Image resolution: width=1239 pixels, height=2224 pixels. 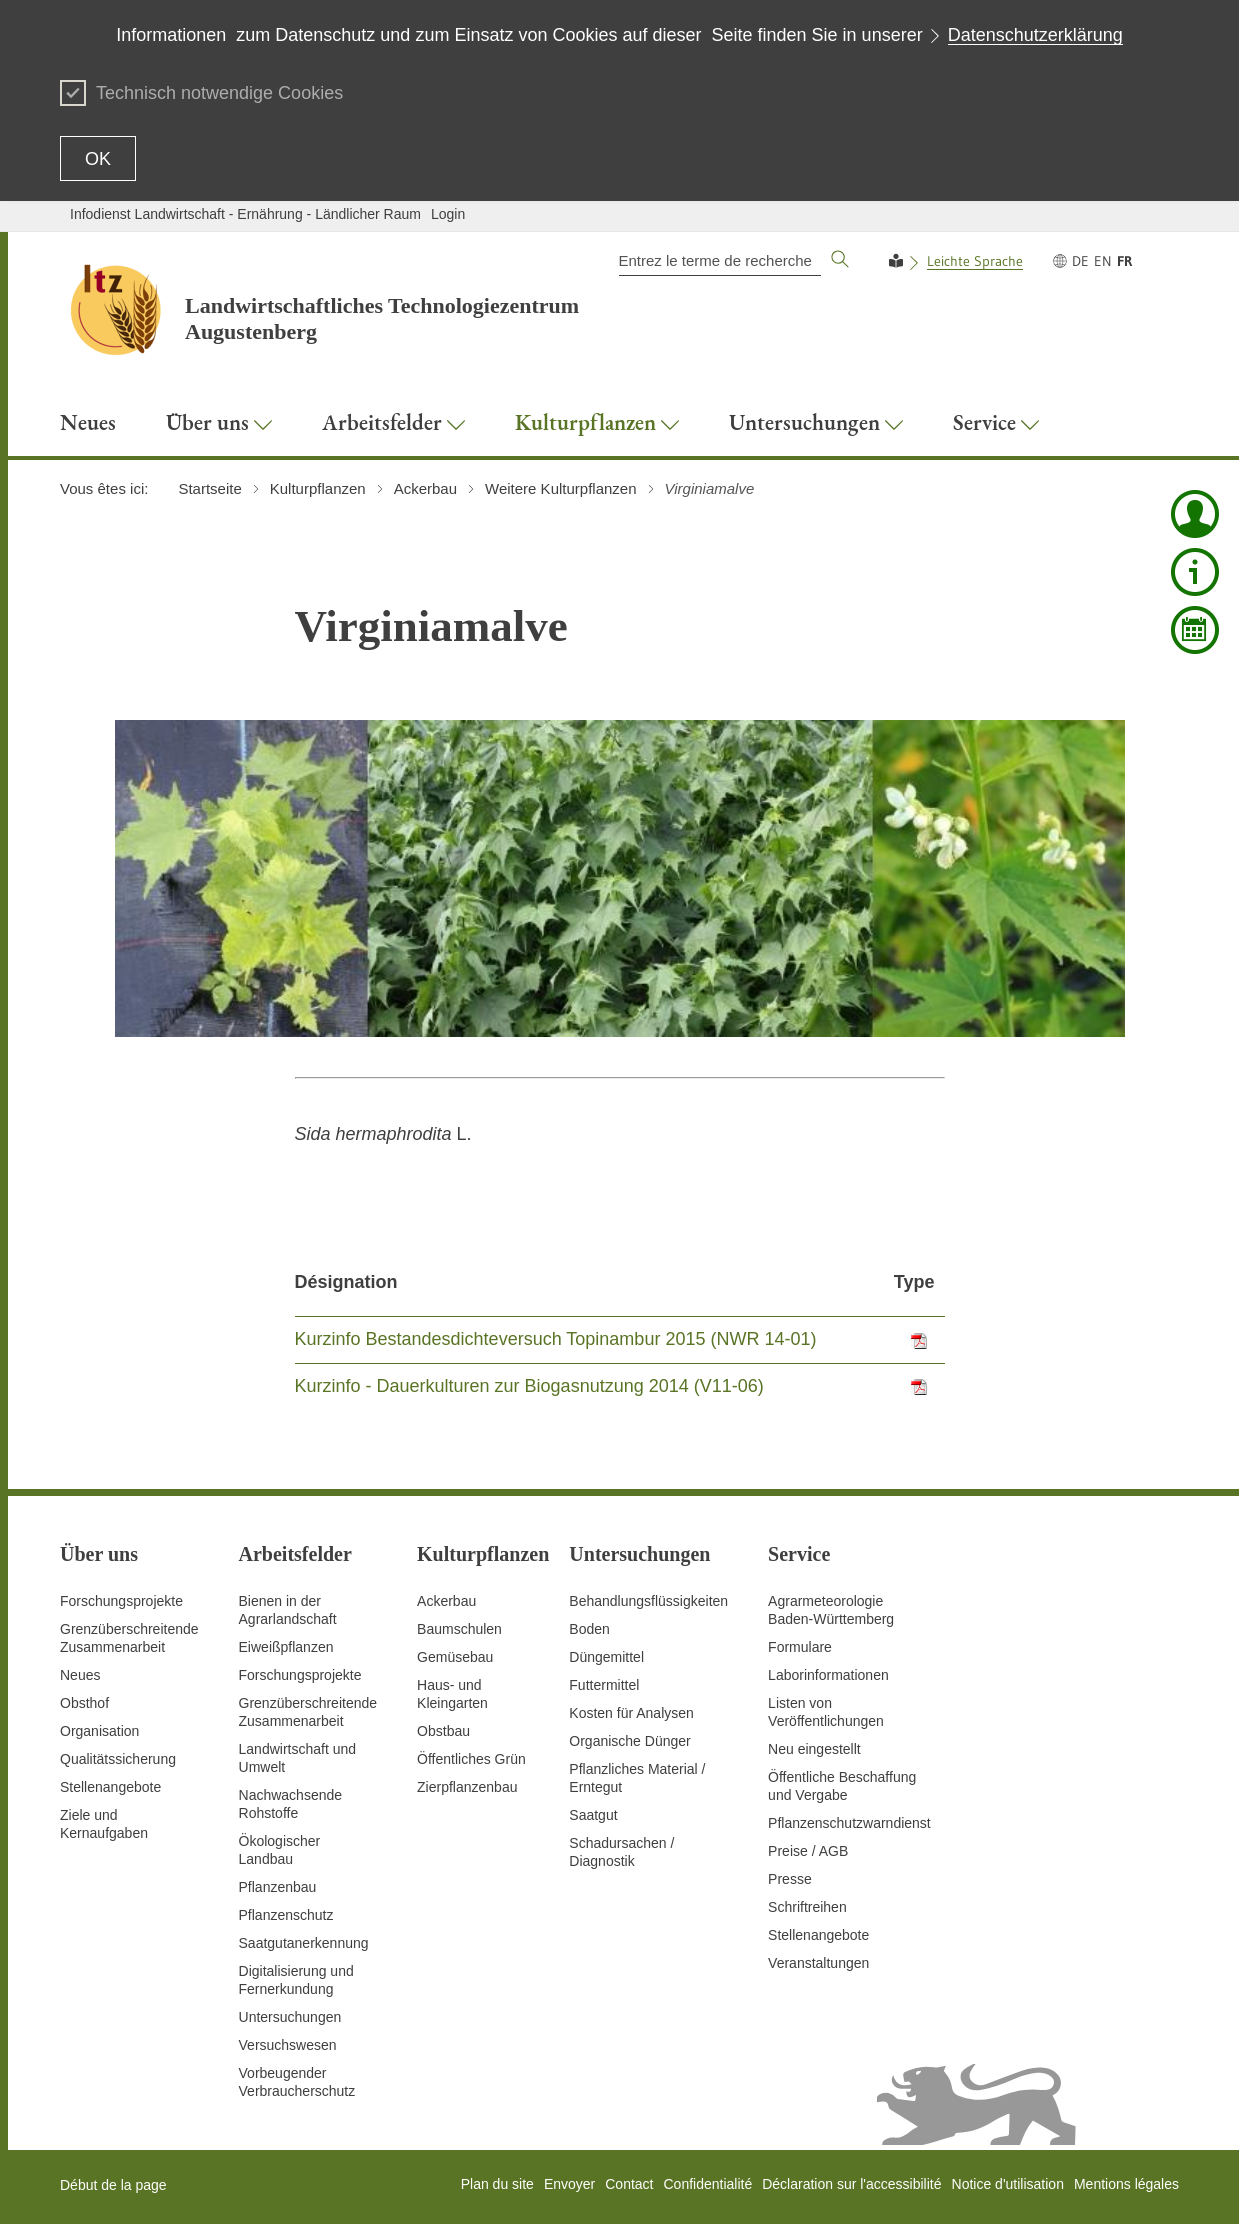 What do you see at coordinates (707, 2184) in the screenshot?
I see `Confidentialité` at bounding box center [707, 2184].